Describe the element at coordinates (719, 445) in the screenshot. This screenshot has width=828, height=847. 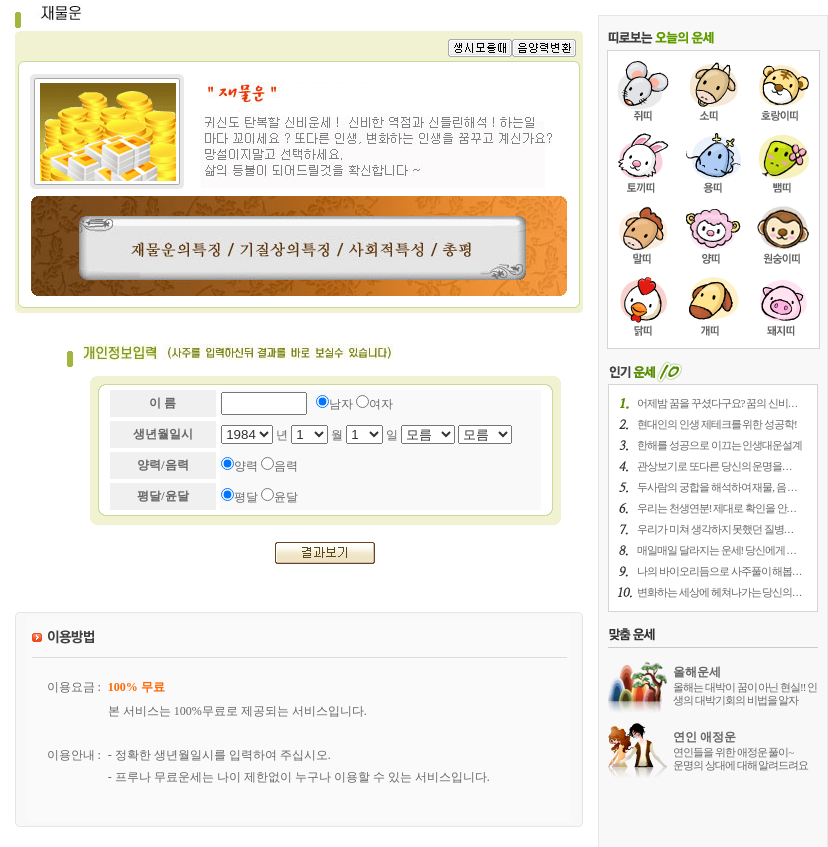
I see `한해를 성공으로 이끄는 인생대운설계` at that location.